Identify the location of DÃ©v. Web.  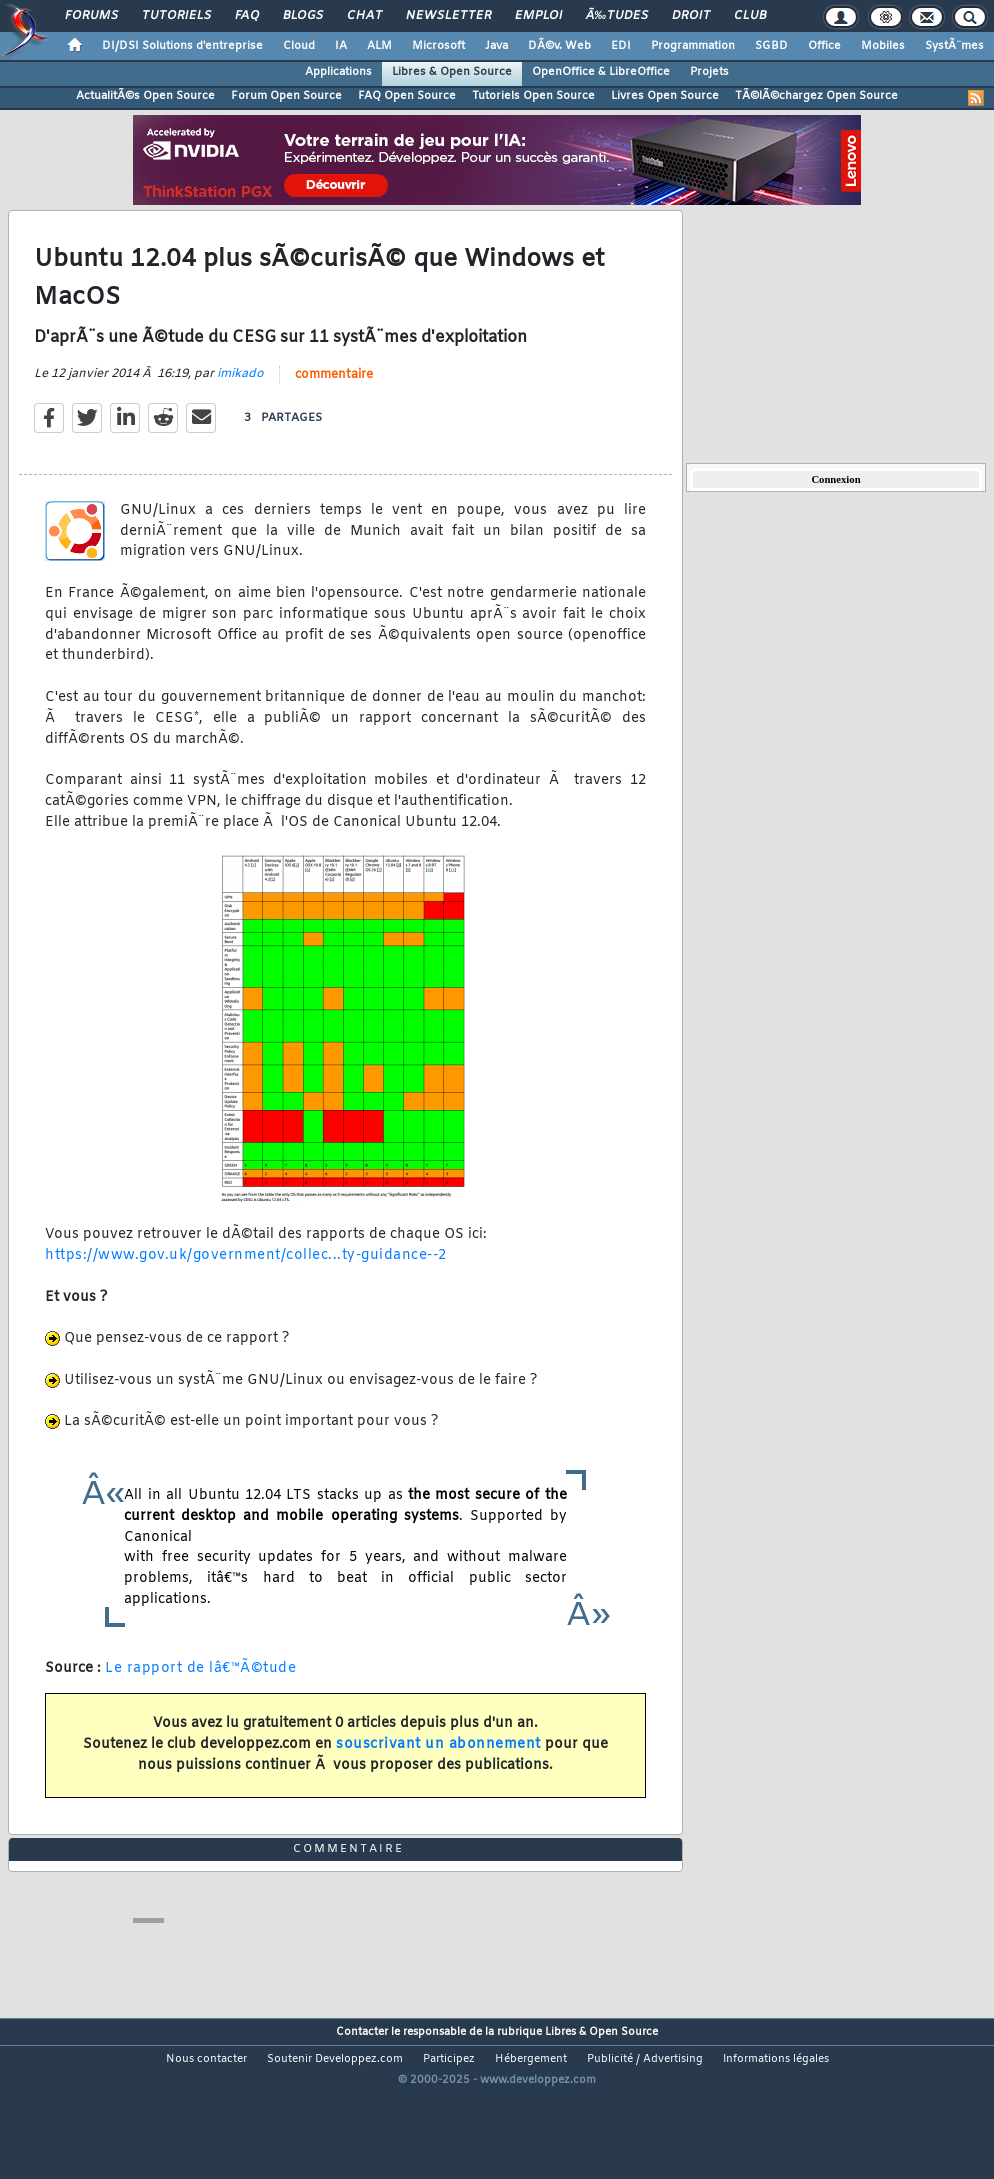
(559, 46).